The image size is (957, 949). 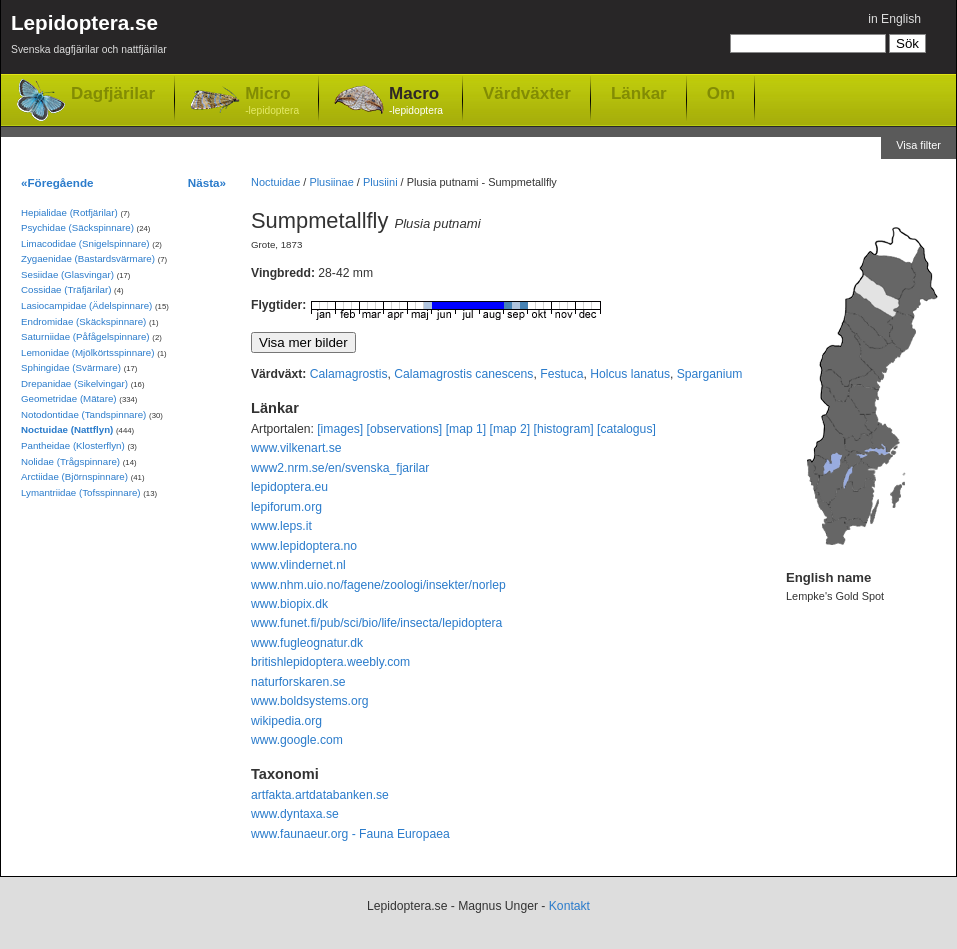 I want to click on [histogram], so click(x=564, y=429).